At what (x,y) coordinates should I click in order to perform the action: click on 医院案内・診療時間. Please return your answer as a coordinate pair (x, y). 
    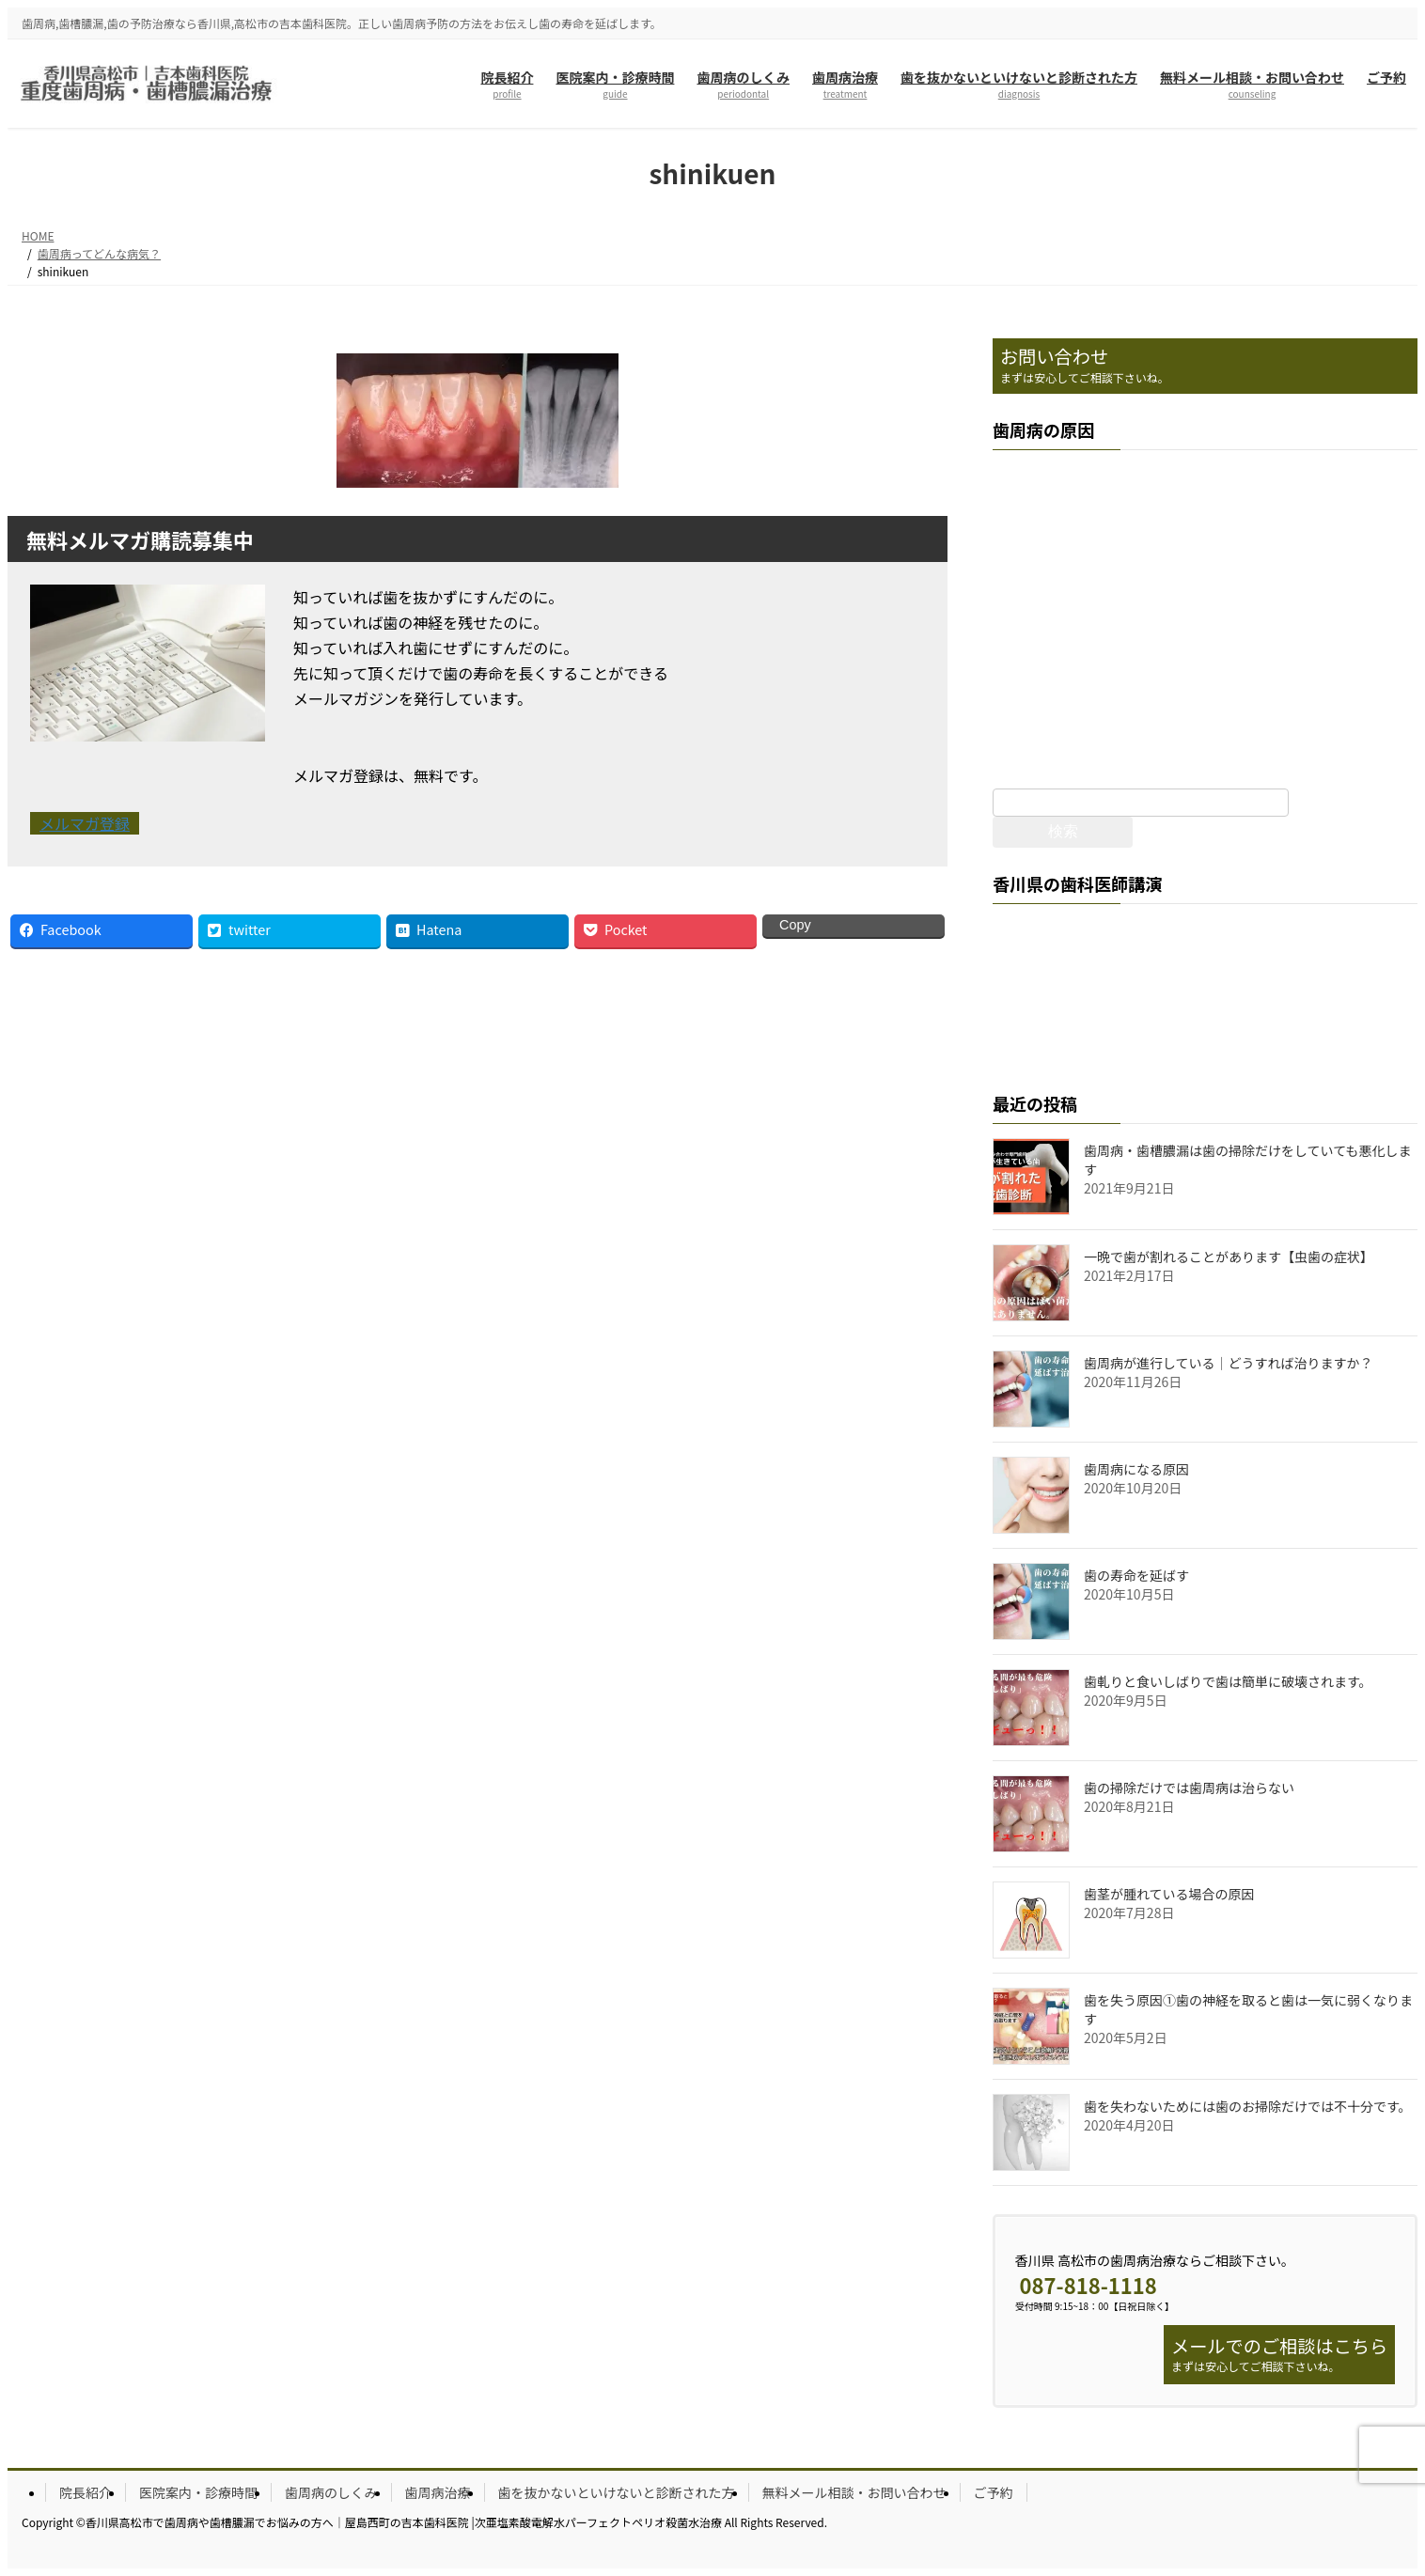
    Looking at the image, I should click on (198, 2492).